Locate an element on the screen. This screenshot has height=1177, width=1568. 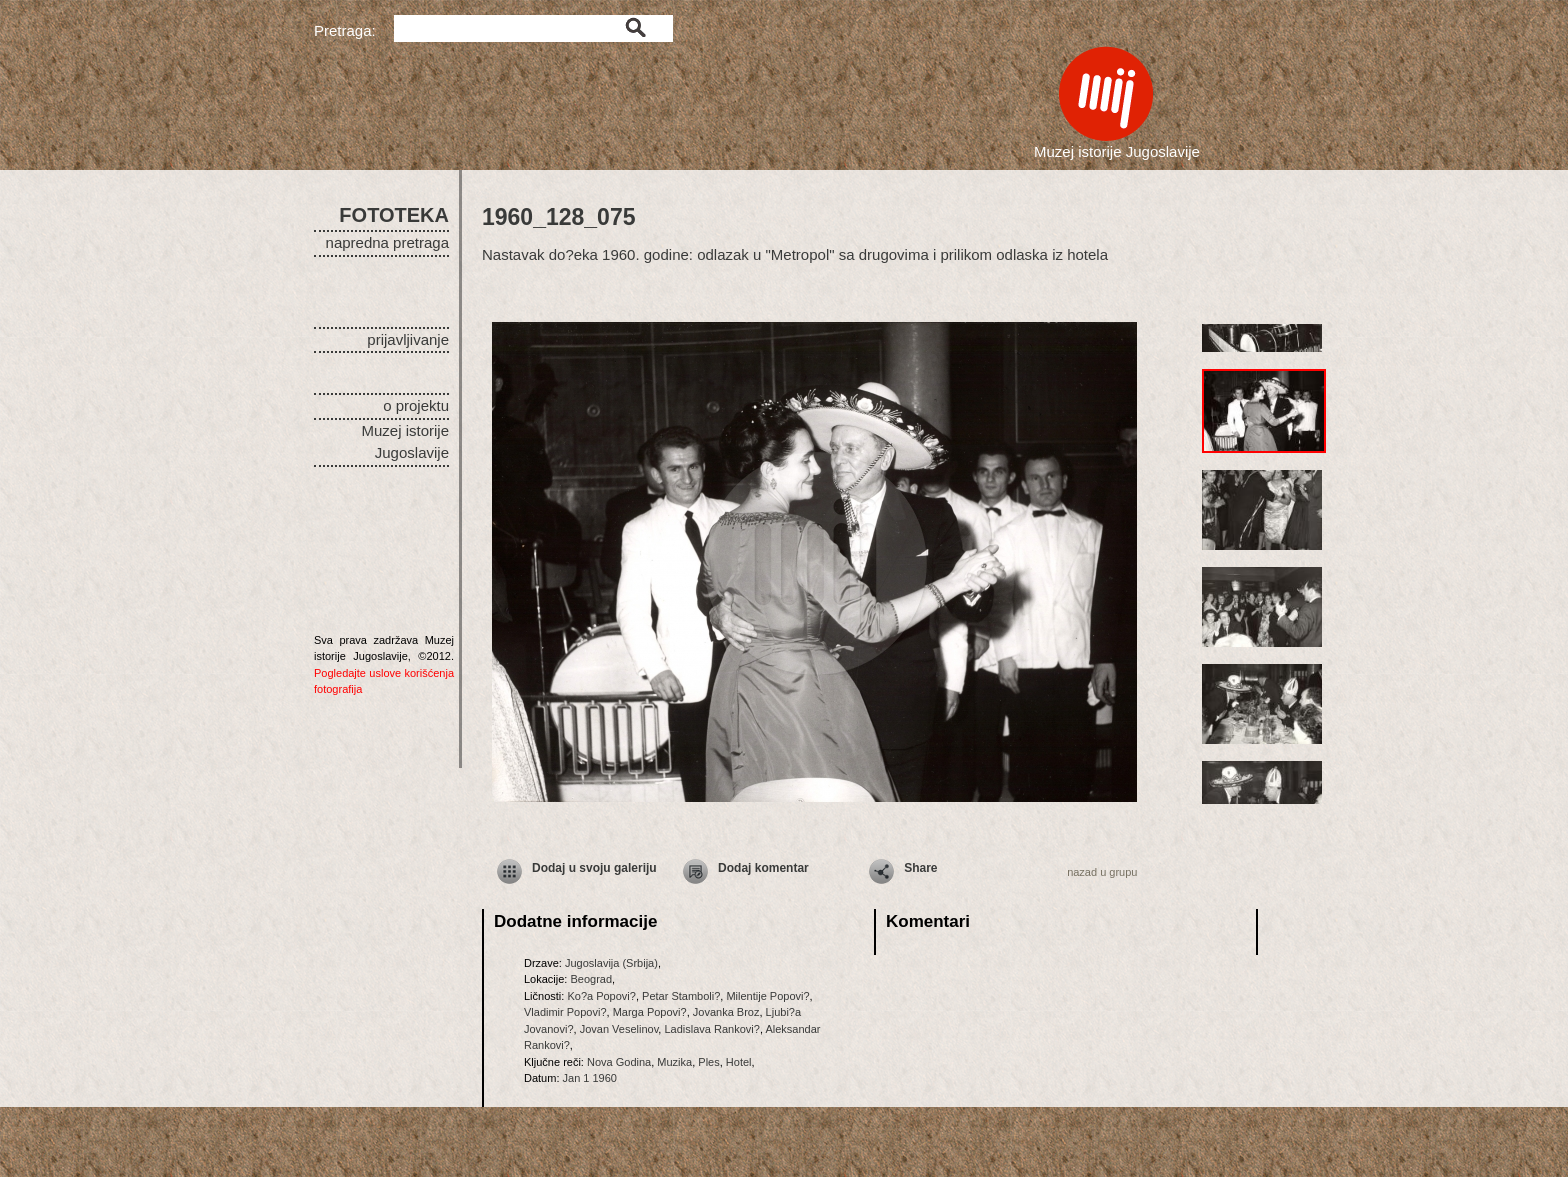
Jovanka Broz is located at coordinates (726, 1012).